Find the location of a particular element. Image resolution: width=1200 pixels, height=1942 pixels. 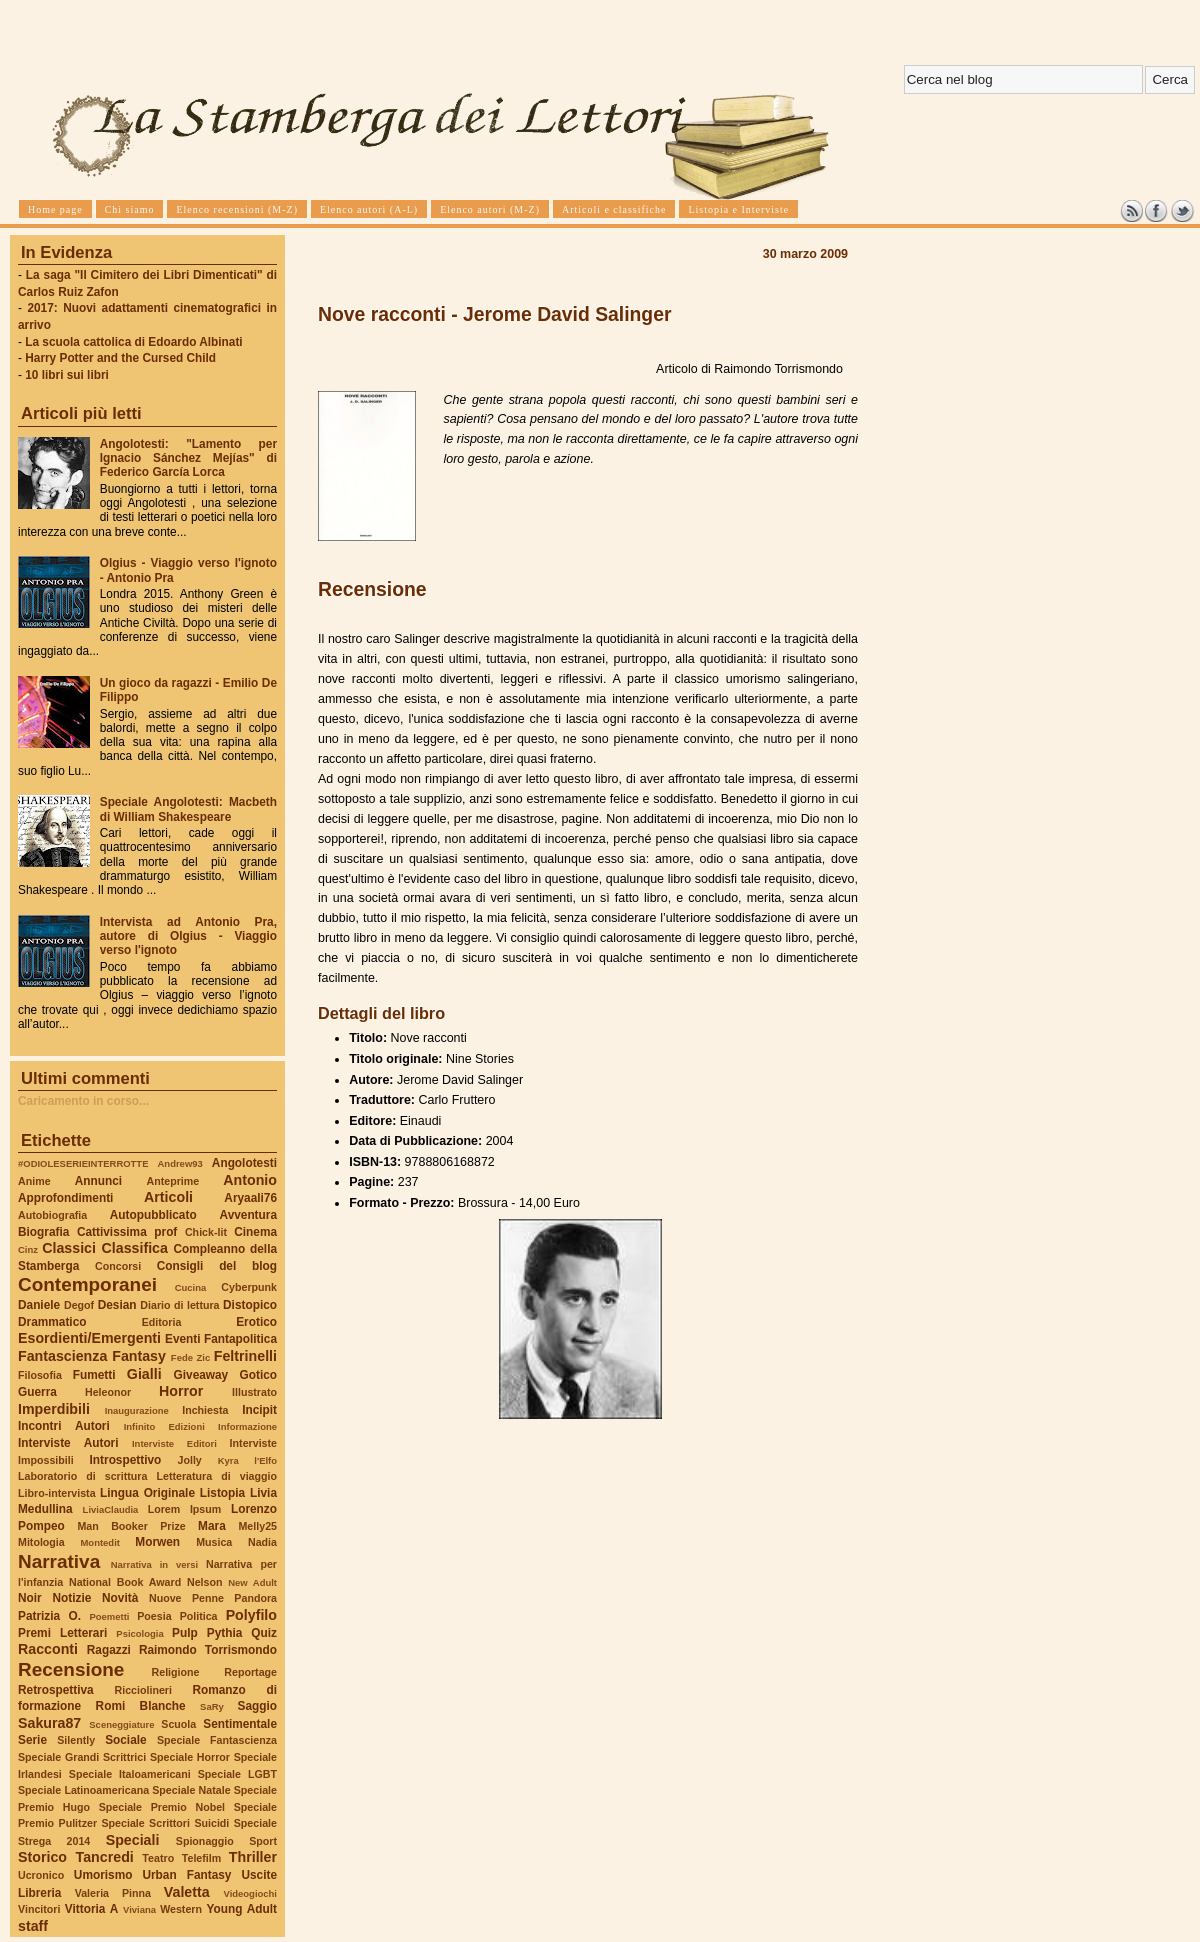

Feltrinelli is located at coordinates (245, 1356).